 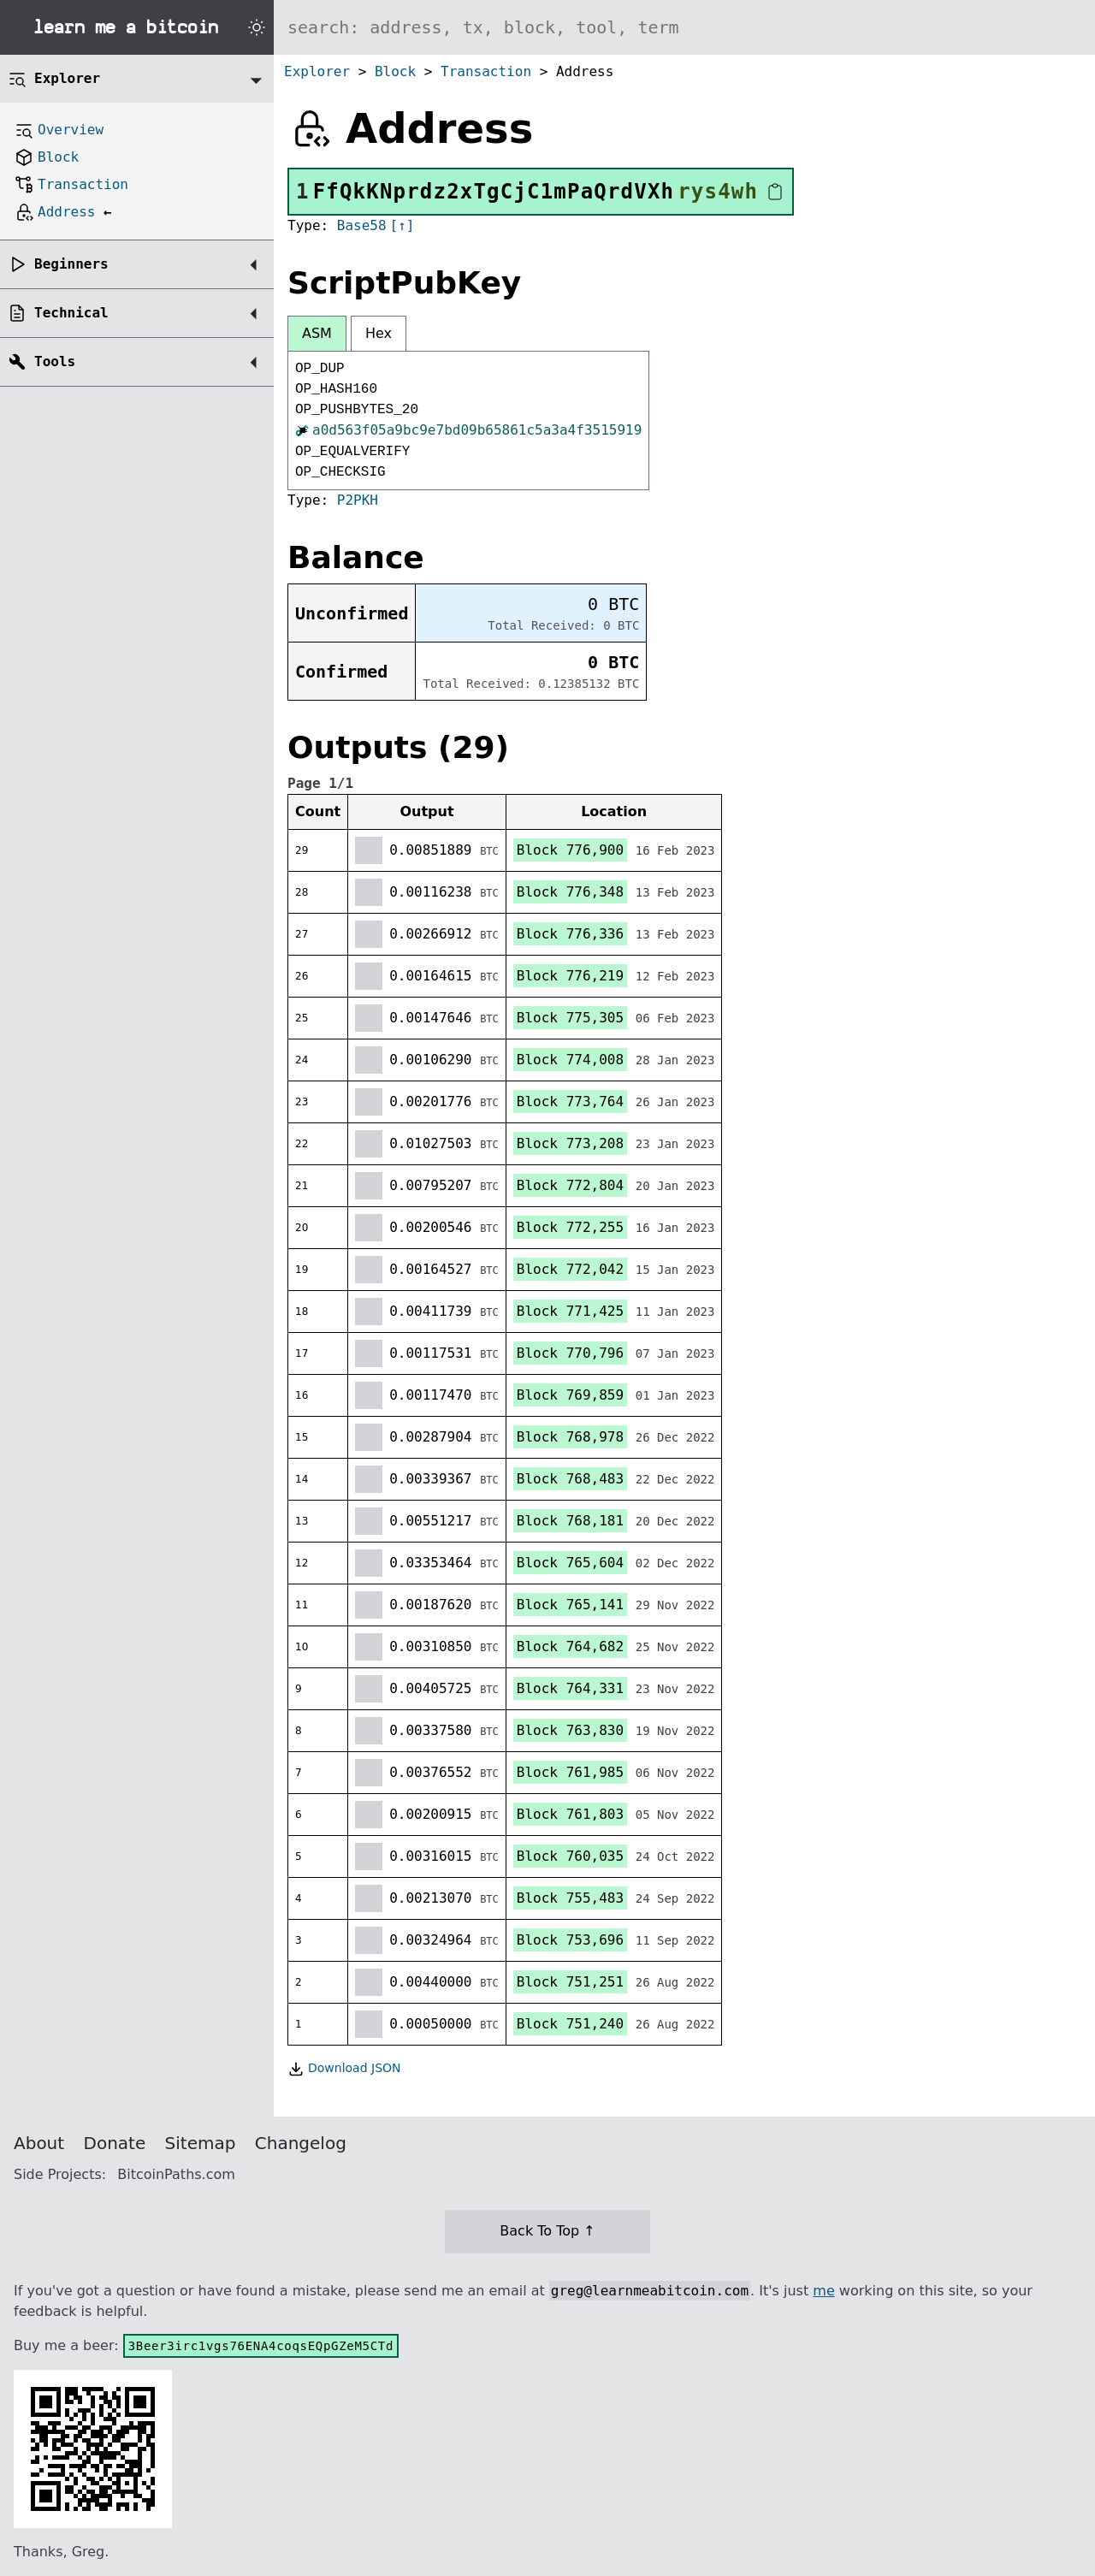 I want to click on BitcoinPaths.com, so click(x=176, y=2174).